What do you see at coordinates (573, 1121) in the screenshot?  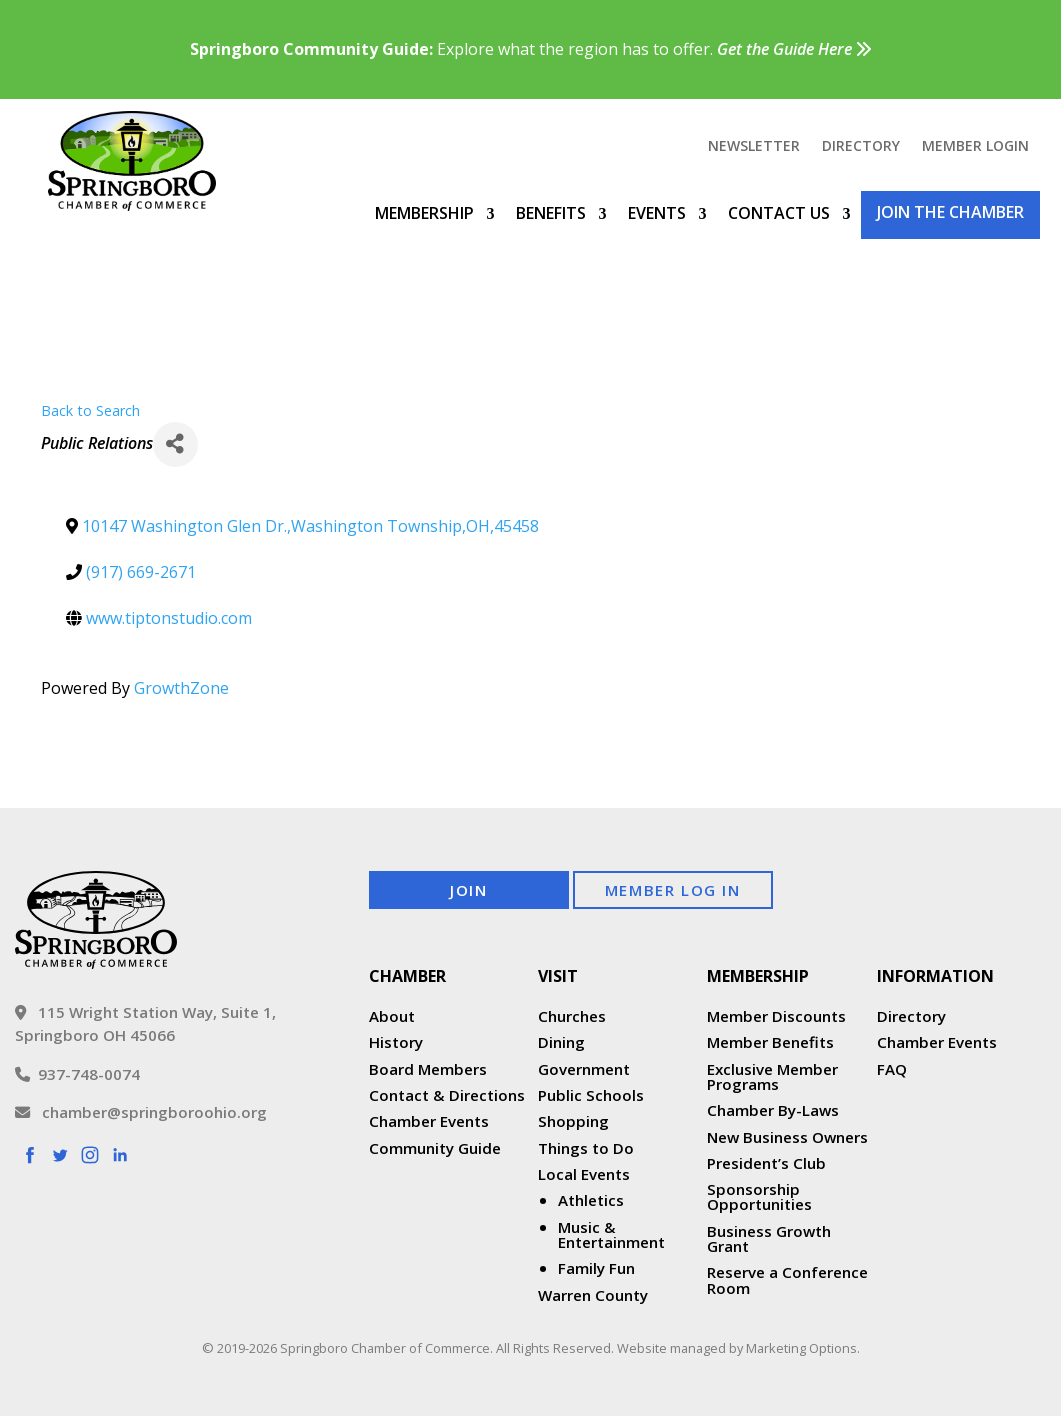 I see `Shopping` at bounding box center [573, 1121].